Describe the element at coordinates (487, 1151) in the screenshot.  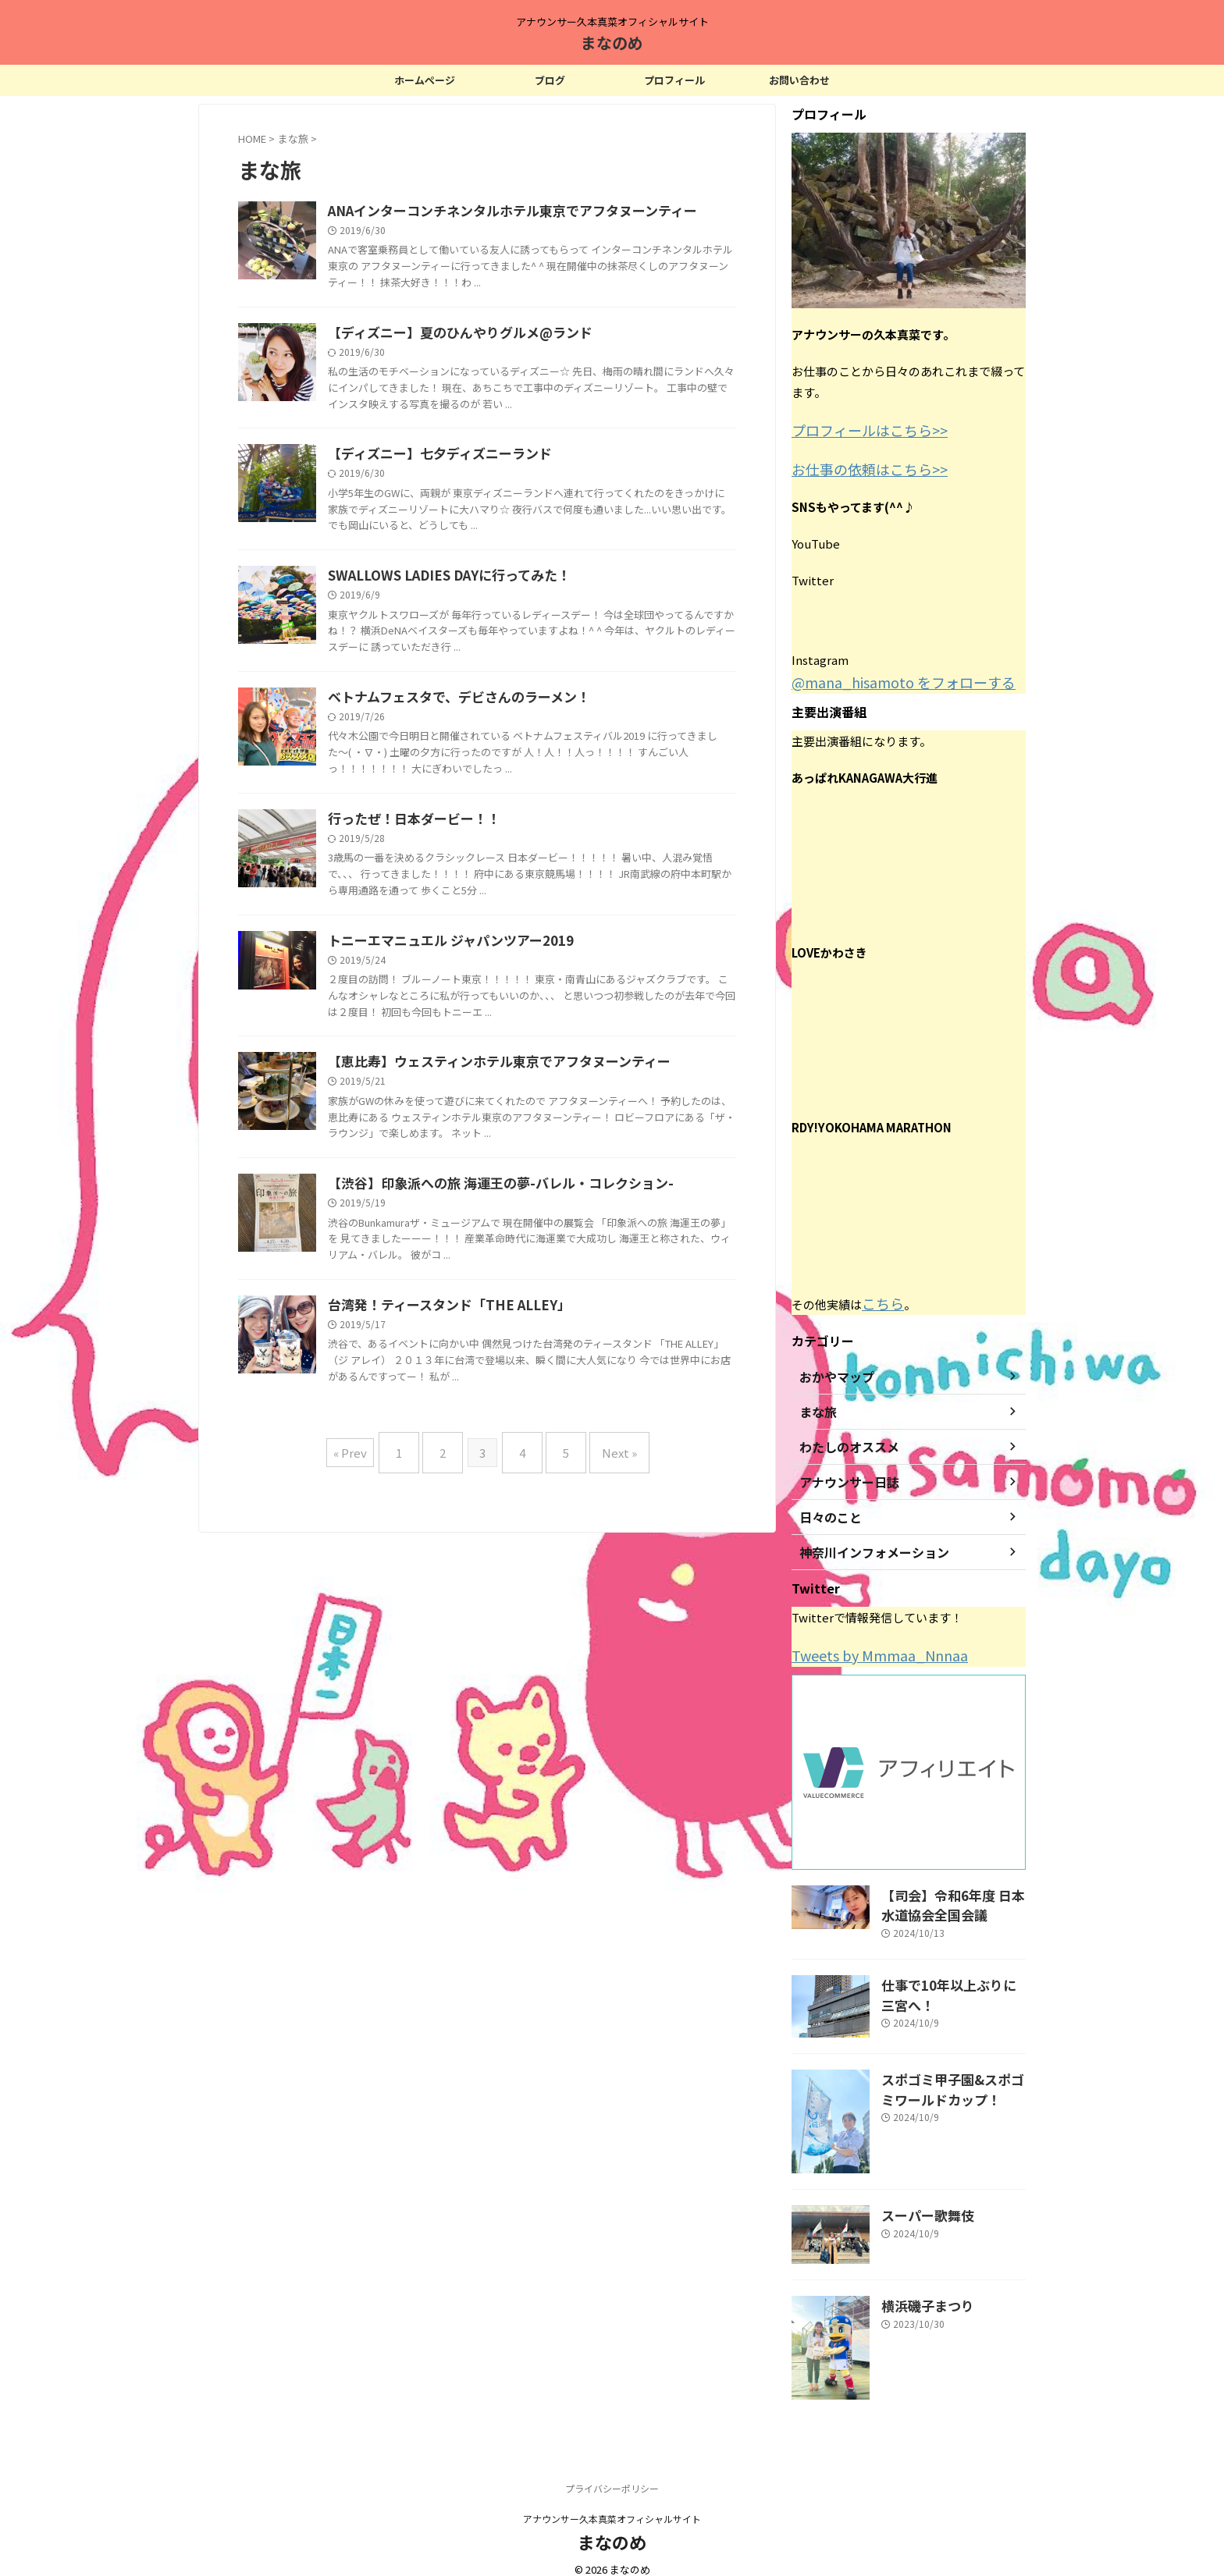
I see `行ったぜ！日本ダービー！！` at that location.